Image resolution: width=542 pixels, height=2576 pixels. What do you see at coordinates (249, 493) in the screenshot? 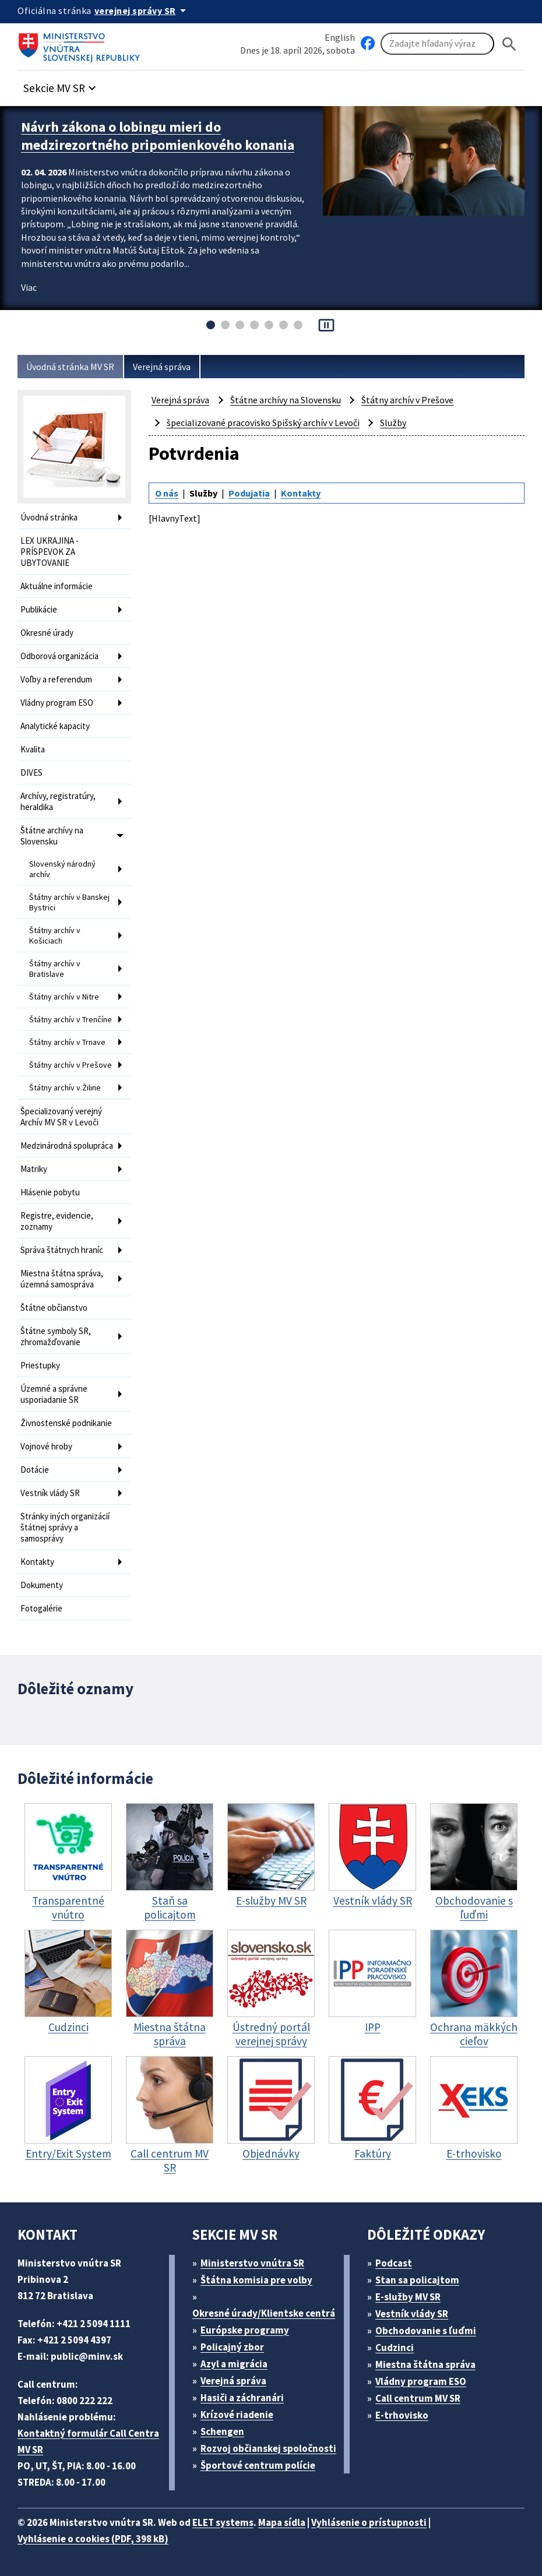
I see `Podujatia` at bounding box center [249, 493].